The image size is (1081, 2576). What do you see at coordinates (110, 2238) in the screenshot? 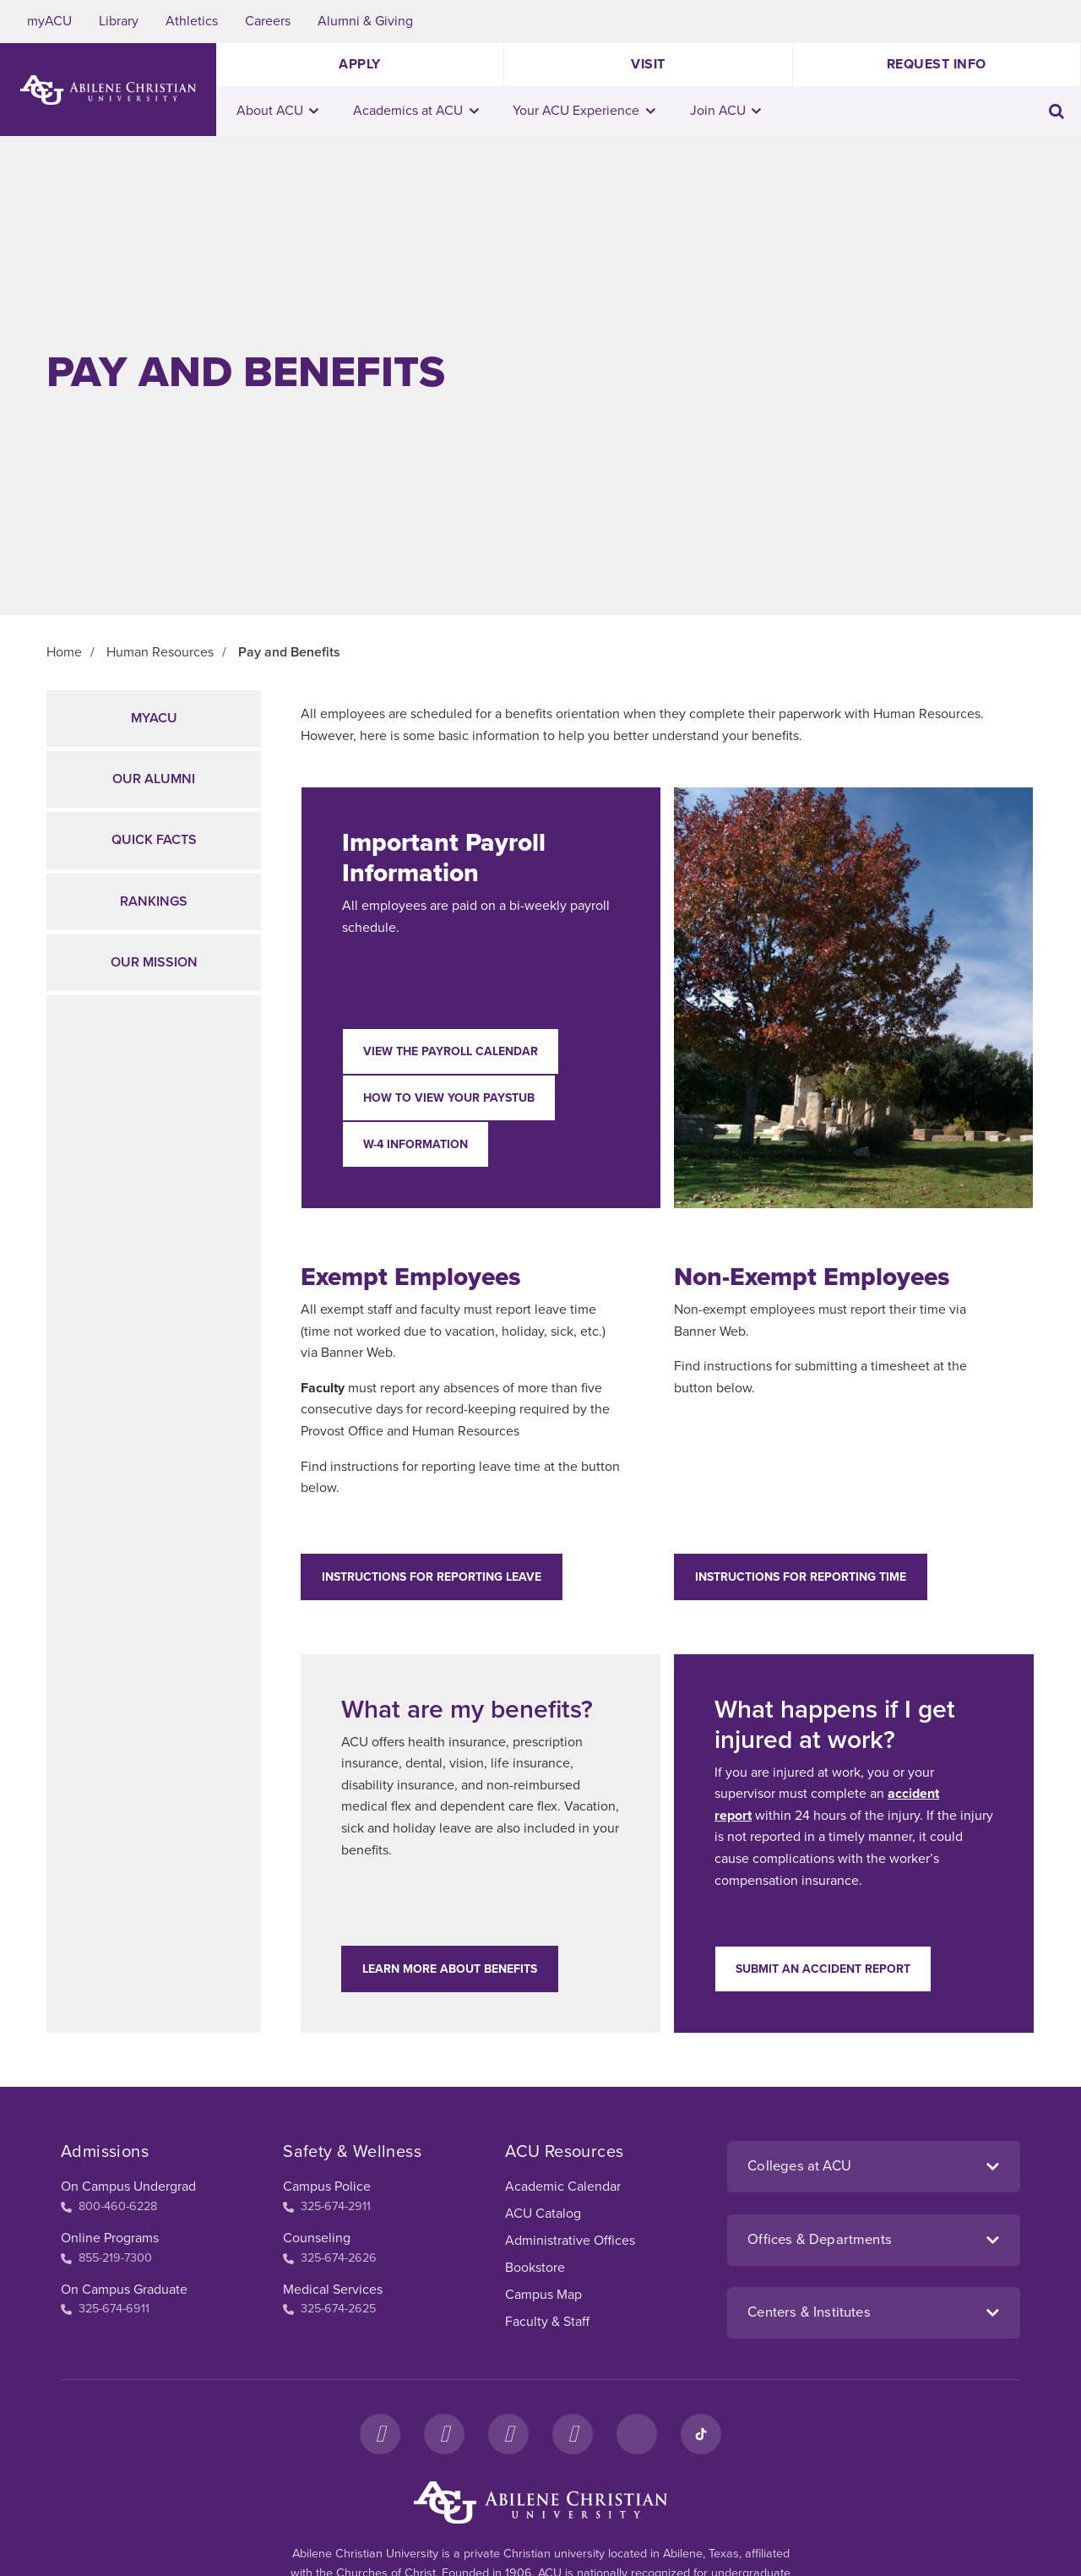
I see `Online Programs` at bounding box center [110, 2238].